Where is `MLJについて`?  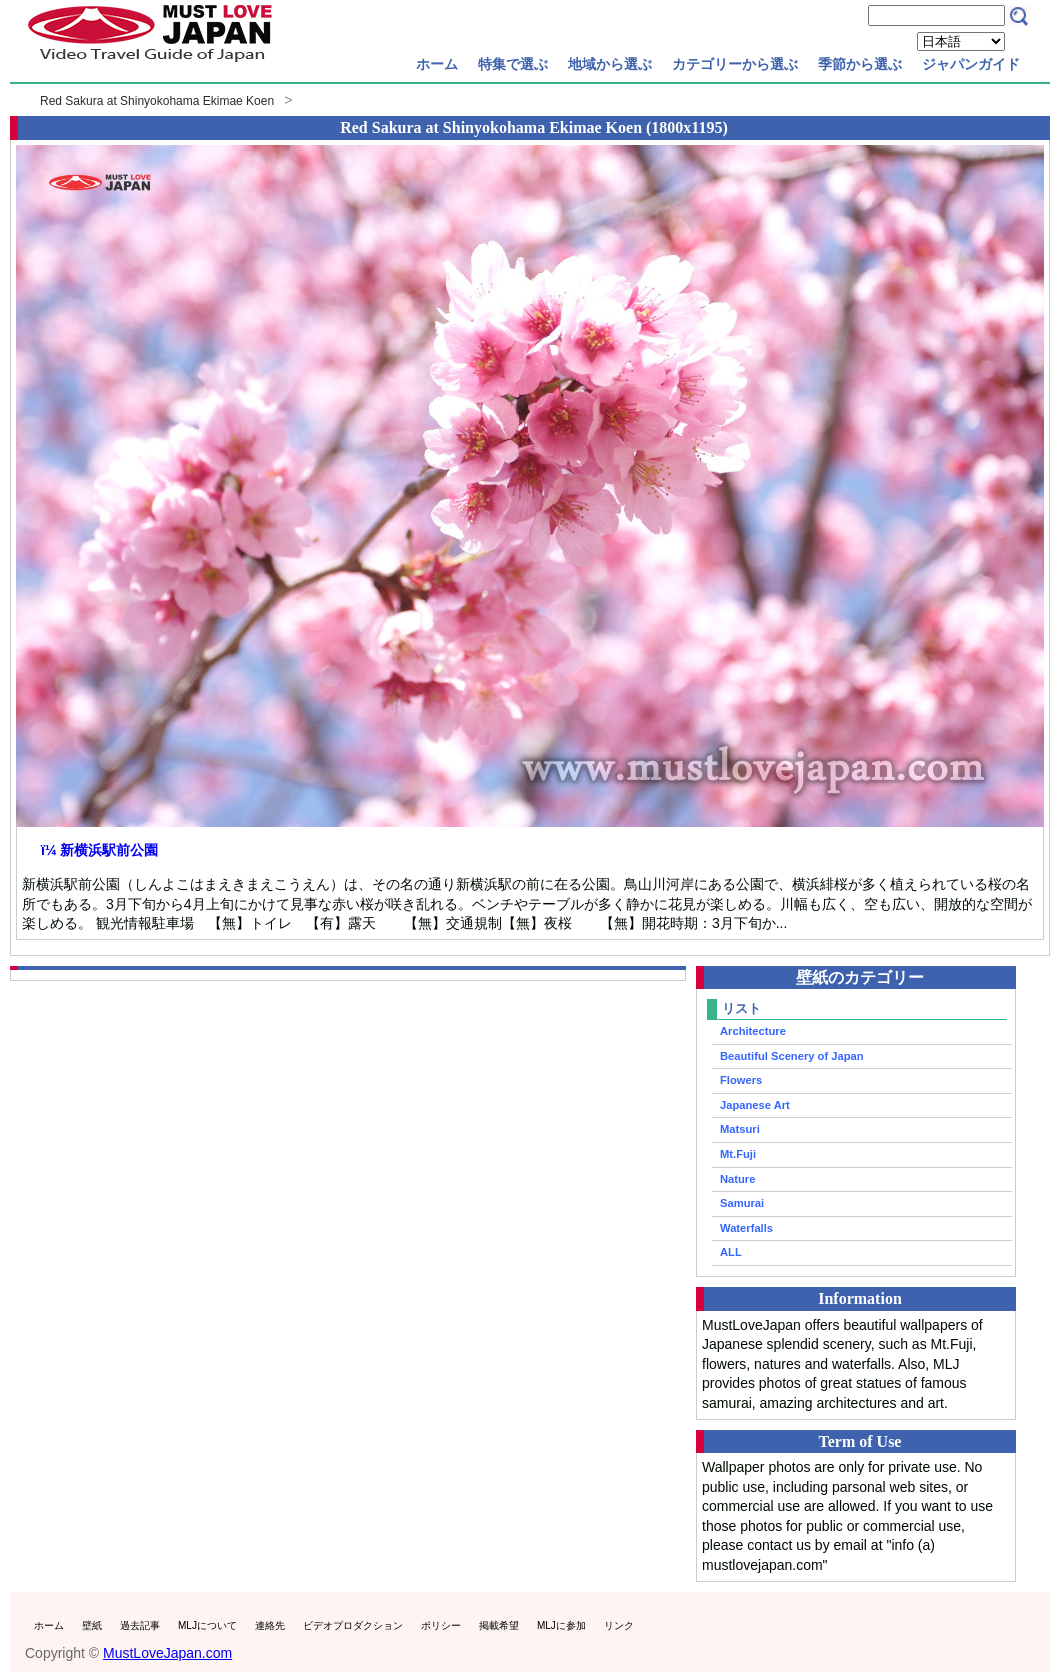
MLJについて is located at coordinates (207, 1625).